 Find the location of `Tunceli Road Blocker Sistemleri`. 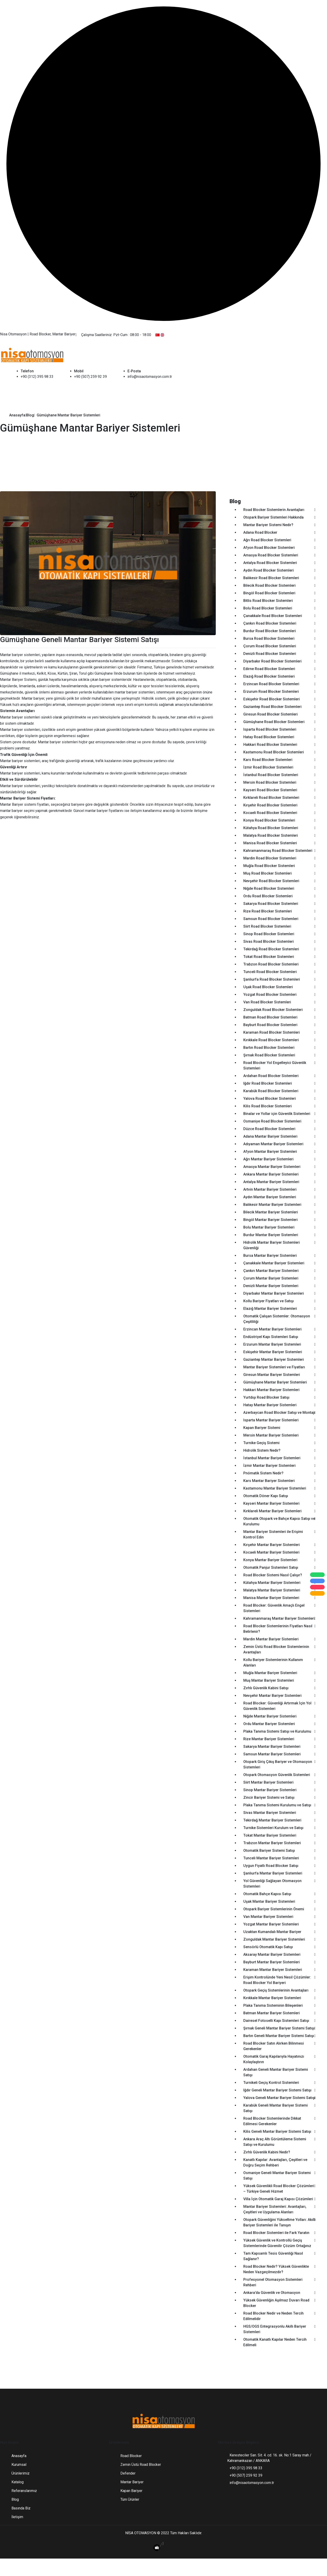

Tunceli Road Blocker Sistemleri is located at coordinates (270, 972).